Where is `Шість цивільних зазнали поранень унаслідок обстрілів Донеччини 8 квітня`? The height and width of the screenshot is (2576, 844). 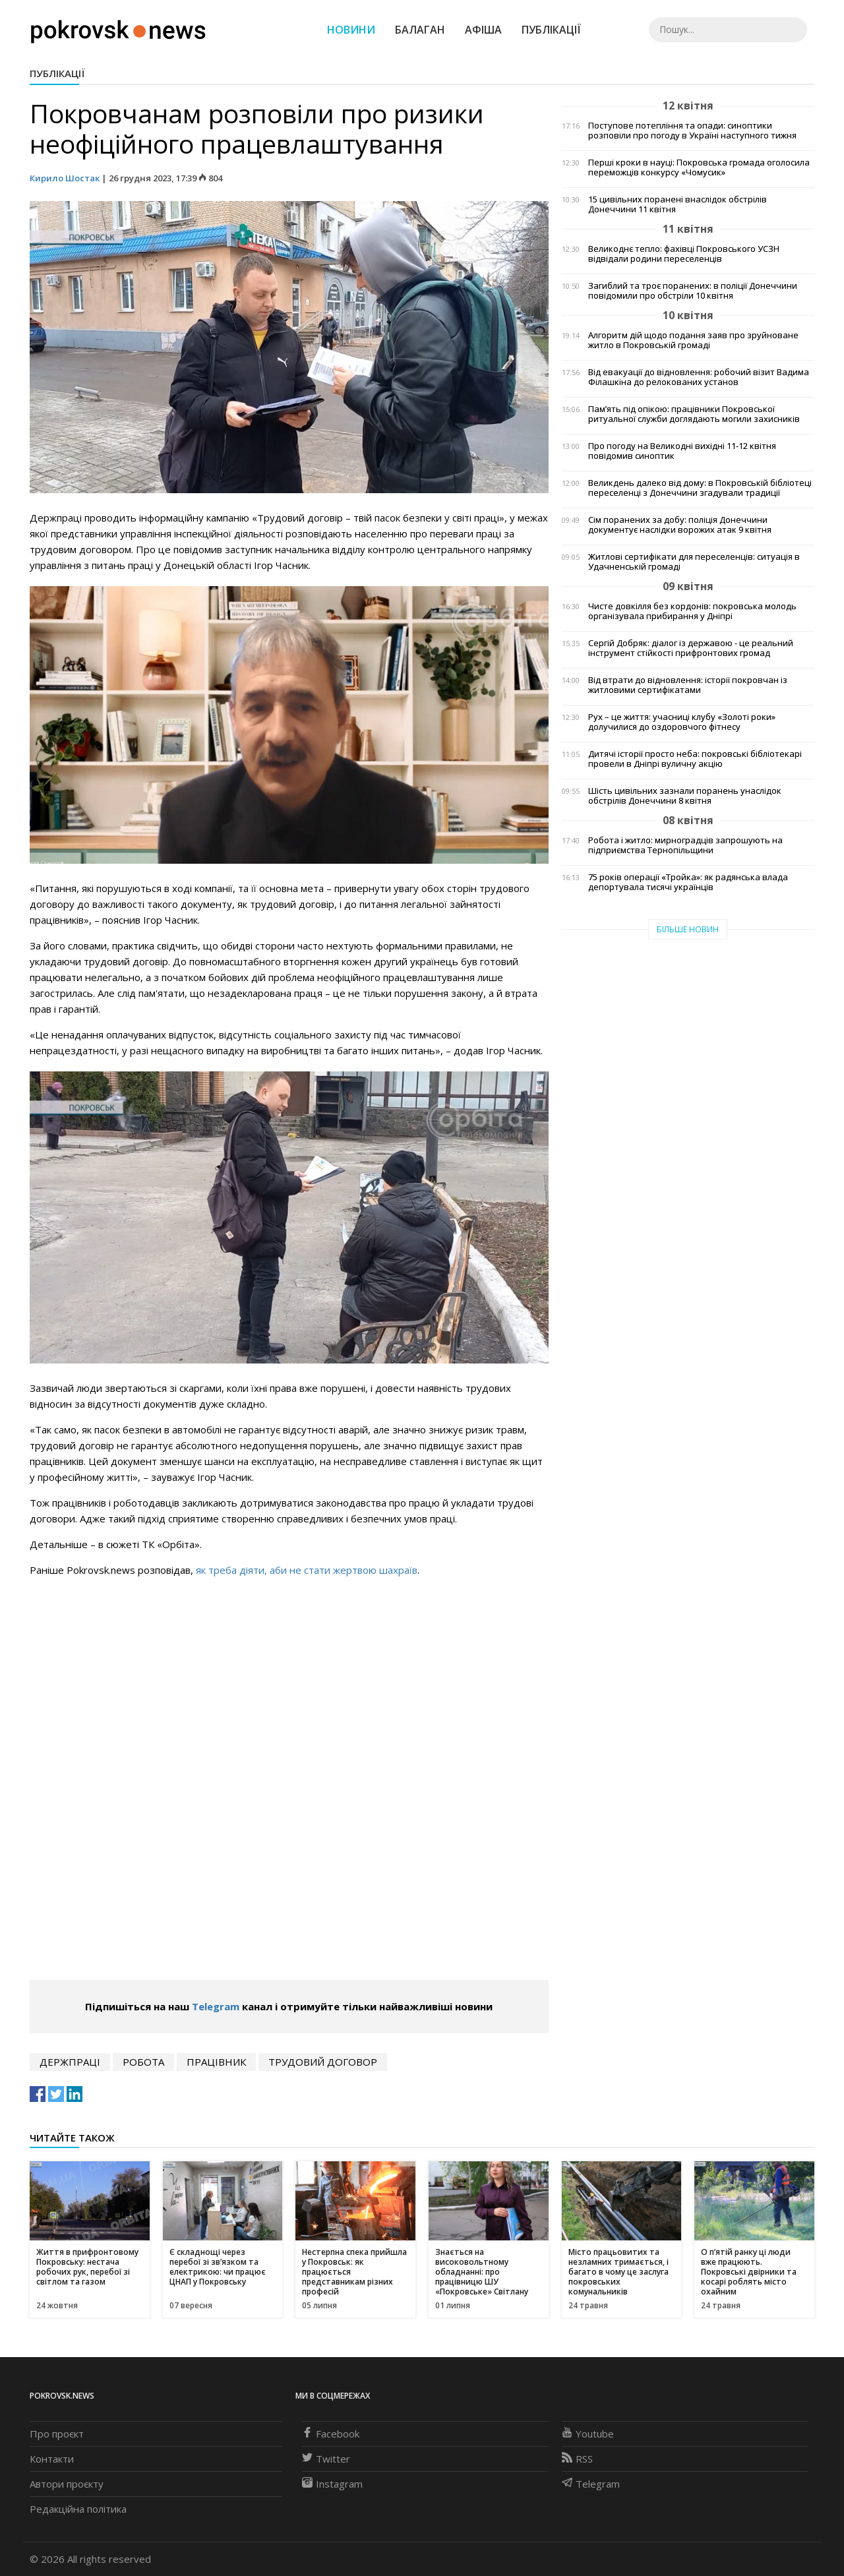
Шість цивільних зазнали поранень унаслідок обстрілів Донеччини 8 квітня is located at coordinates (684, 796).